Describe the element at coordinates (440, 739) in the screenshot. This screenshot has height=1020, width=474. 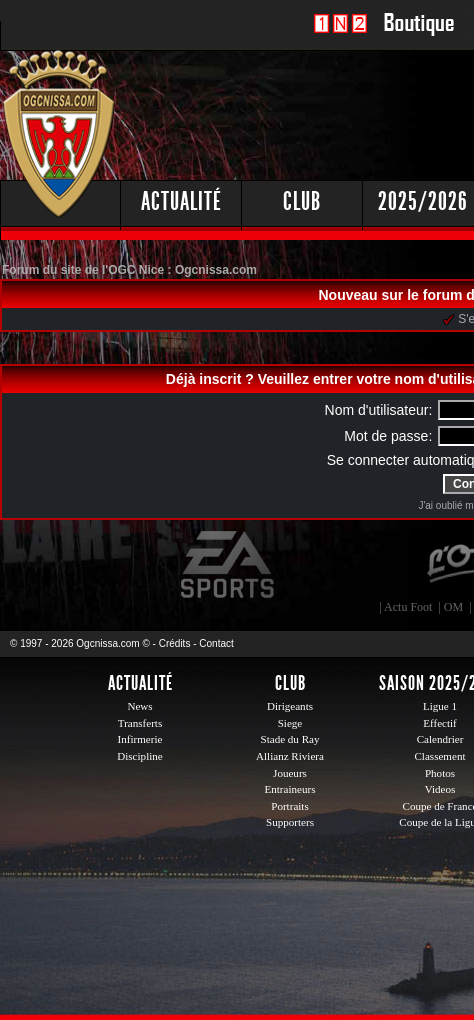
I see `Calendrier` at that location.